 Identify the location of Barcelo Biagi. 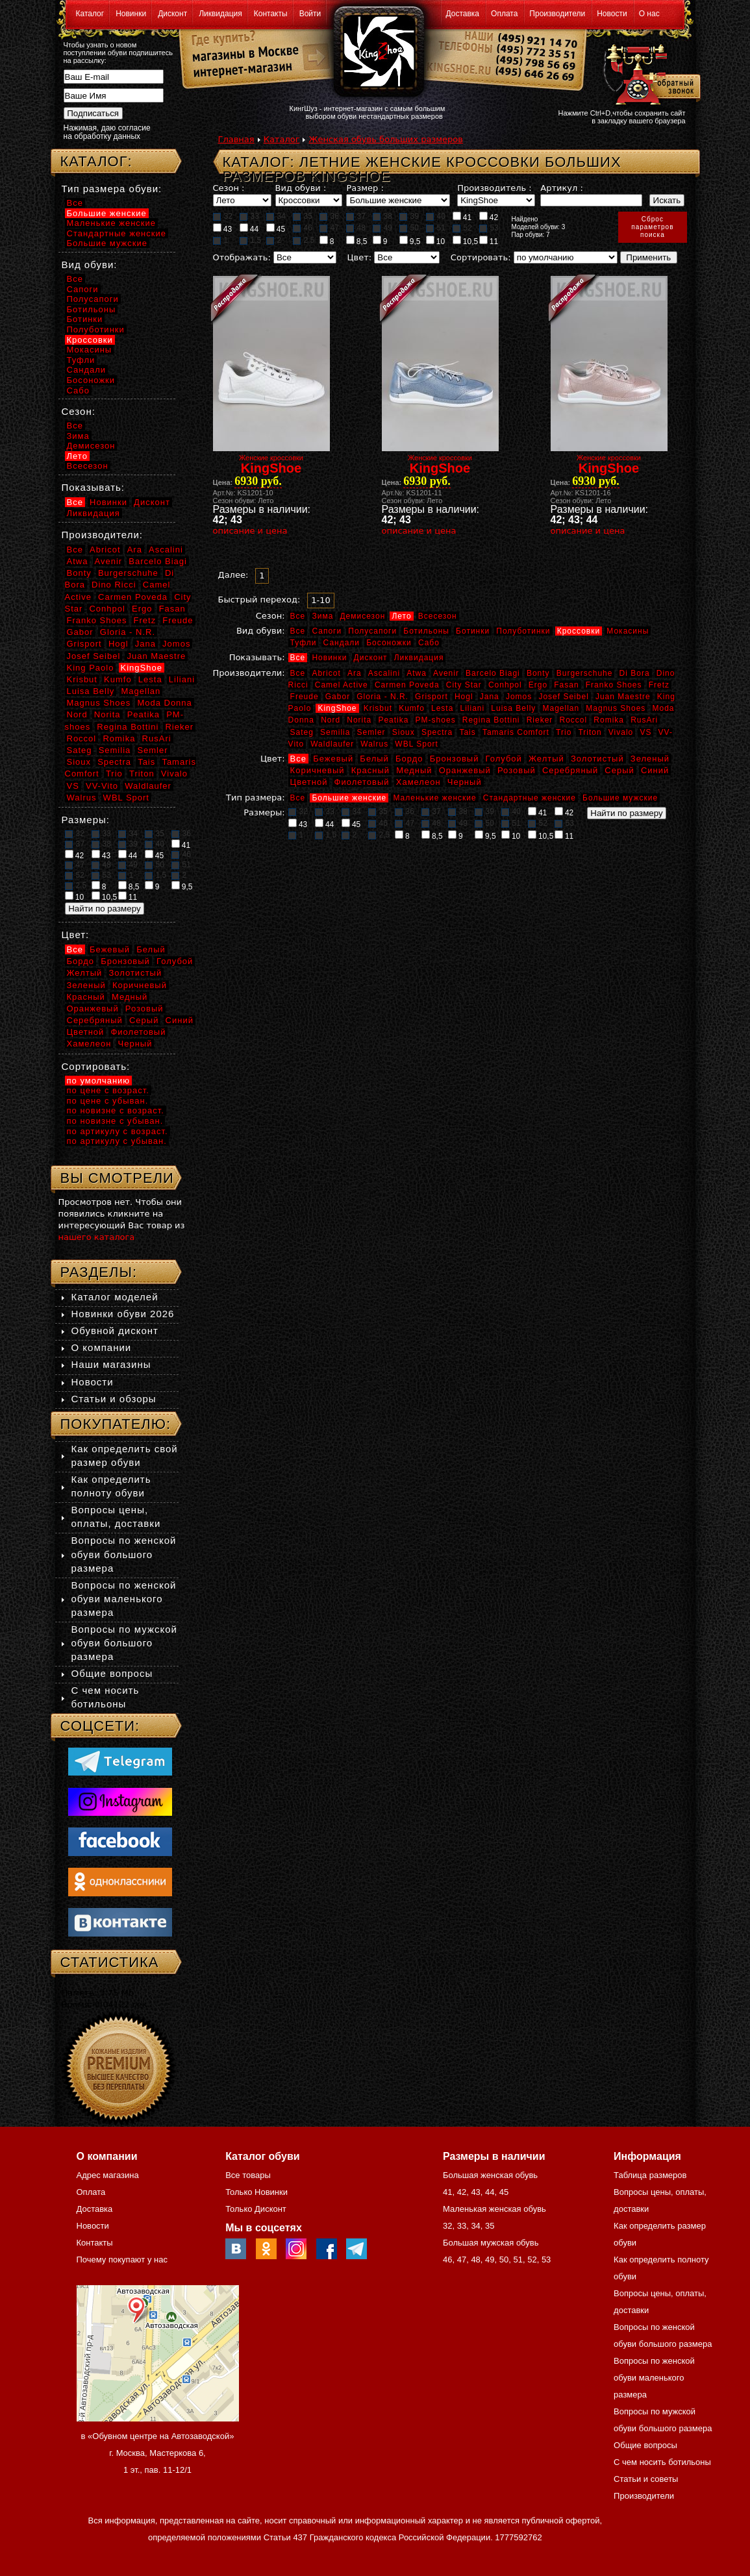
(493, 673).